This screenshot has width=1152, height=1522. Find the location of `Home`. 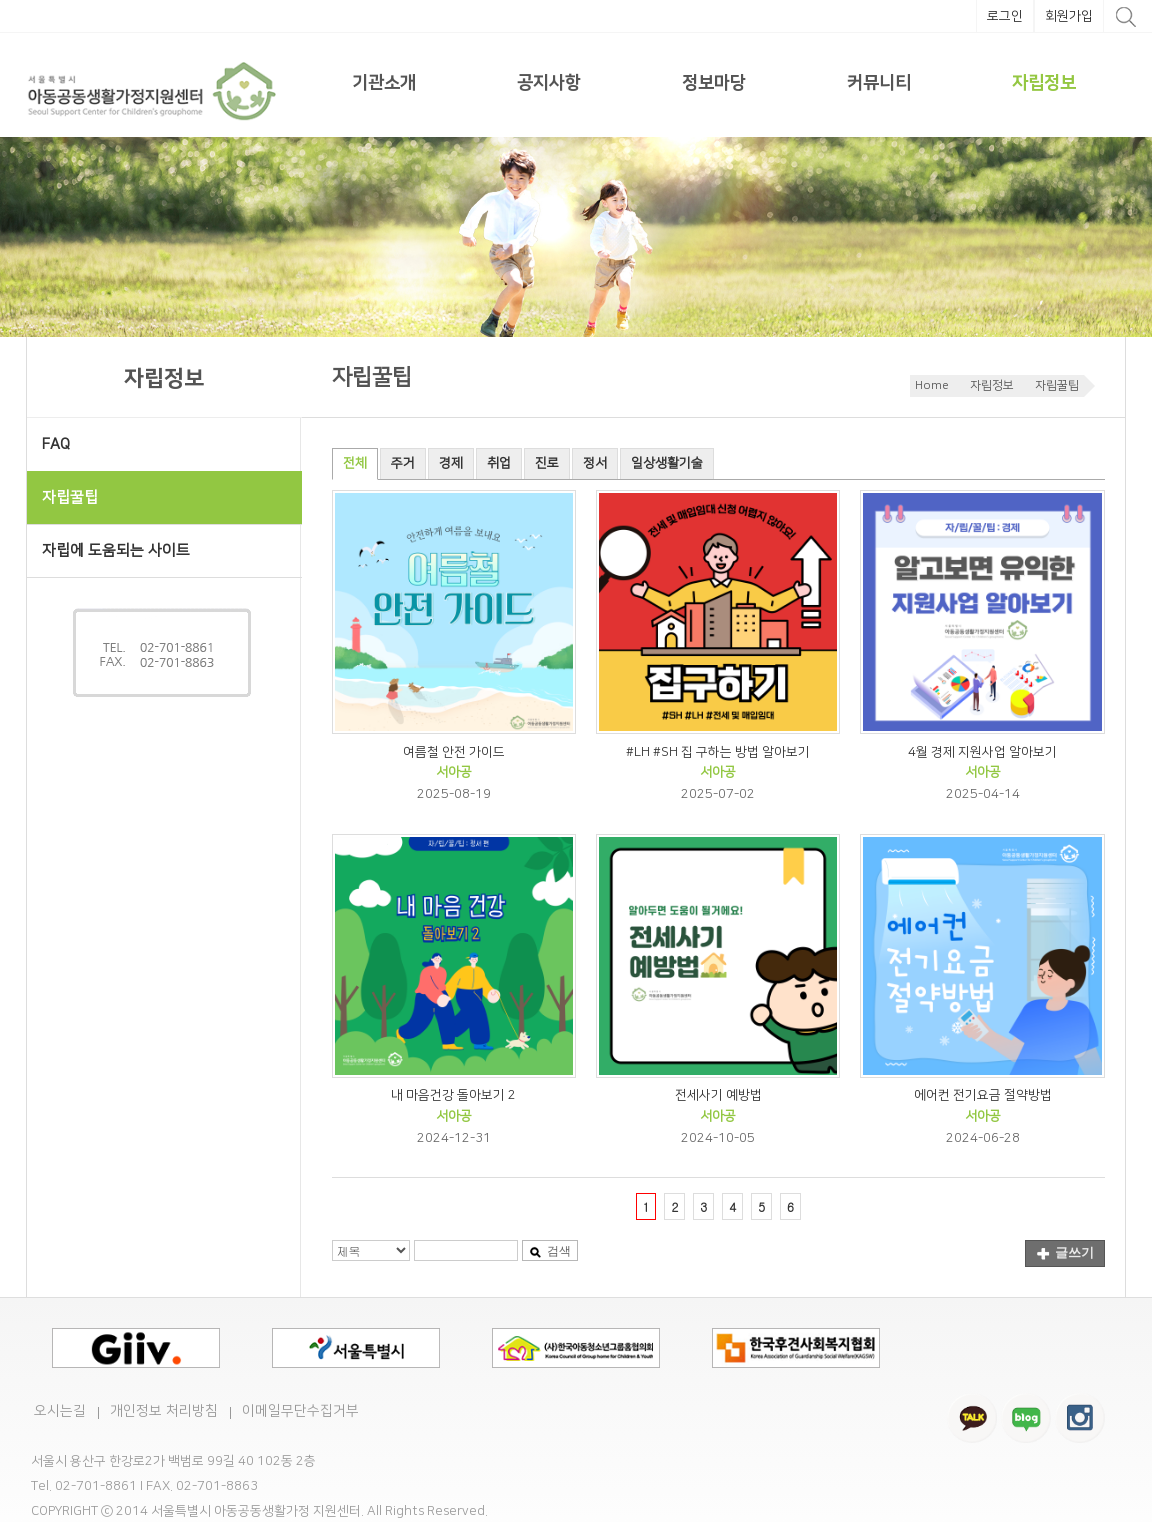

Home is located at coordinates (932, 385).